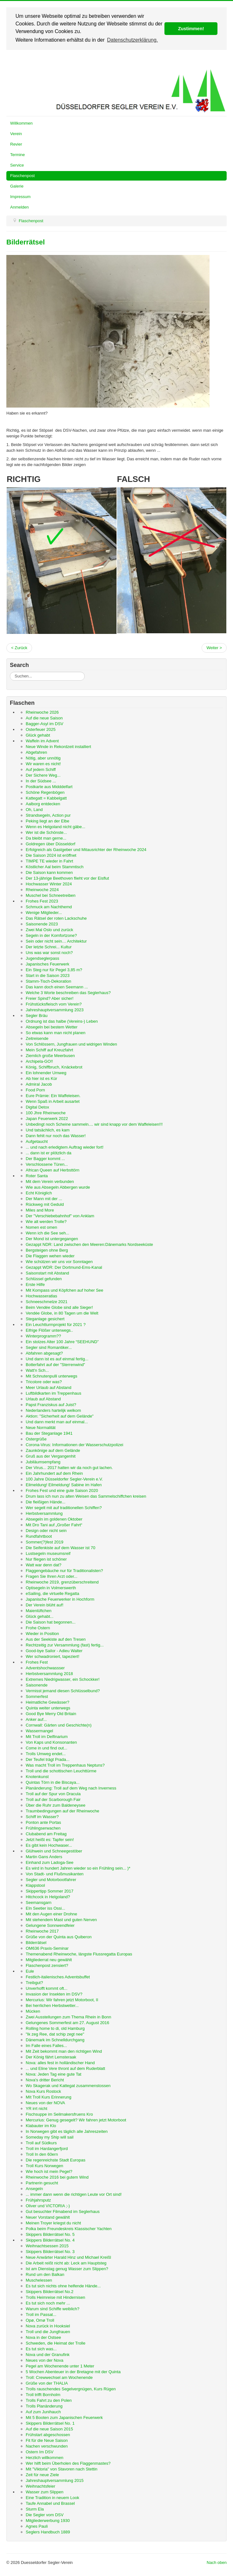 This screenshot has height=2576, width=233. Describe the element at coordinates (48, 1387) in the screenshot. I see `Meer Urlaub auf Abstand` at that location.